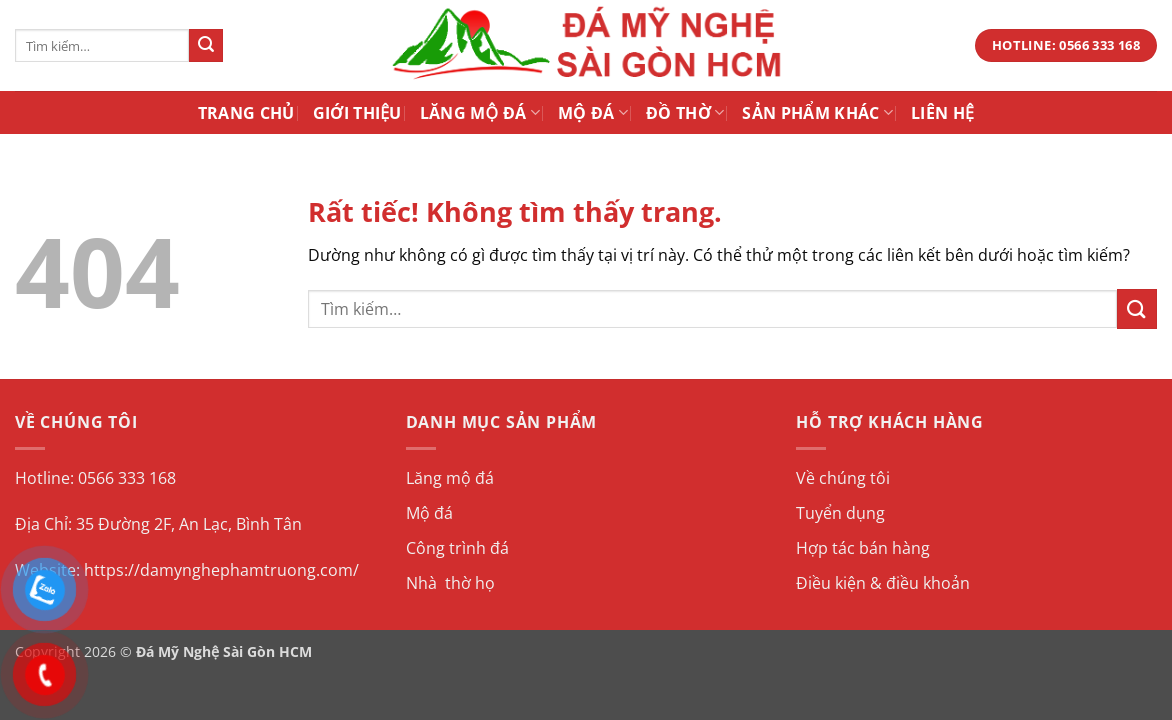 The width and height of the screenshot is (1172, 720). What do you see at coordinates (942, 113) in the screenshot?
I see `Liên Hệ` at bounding box center [942, 113].